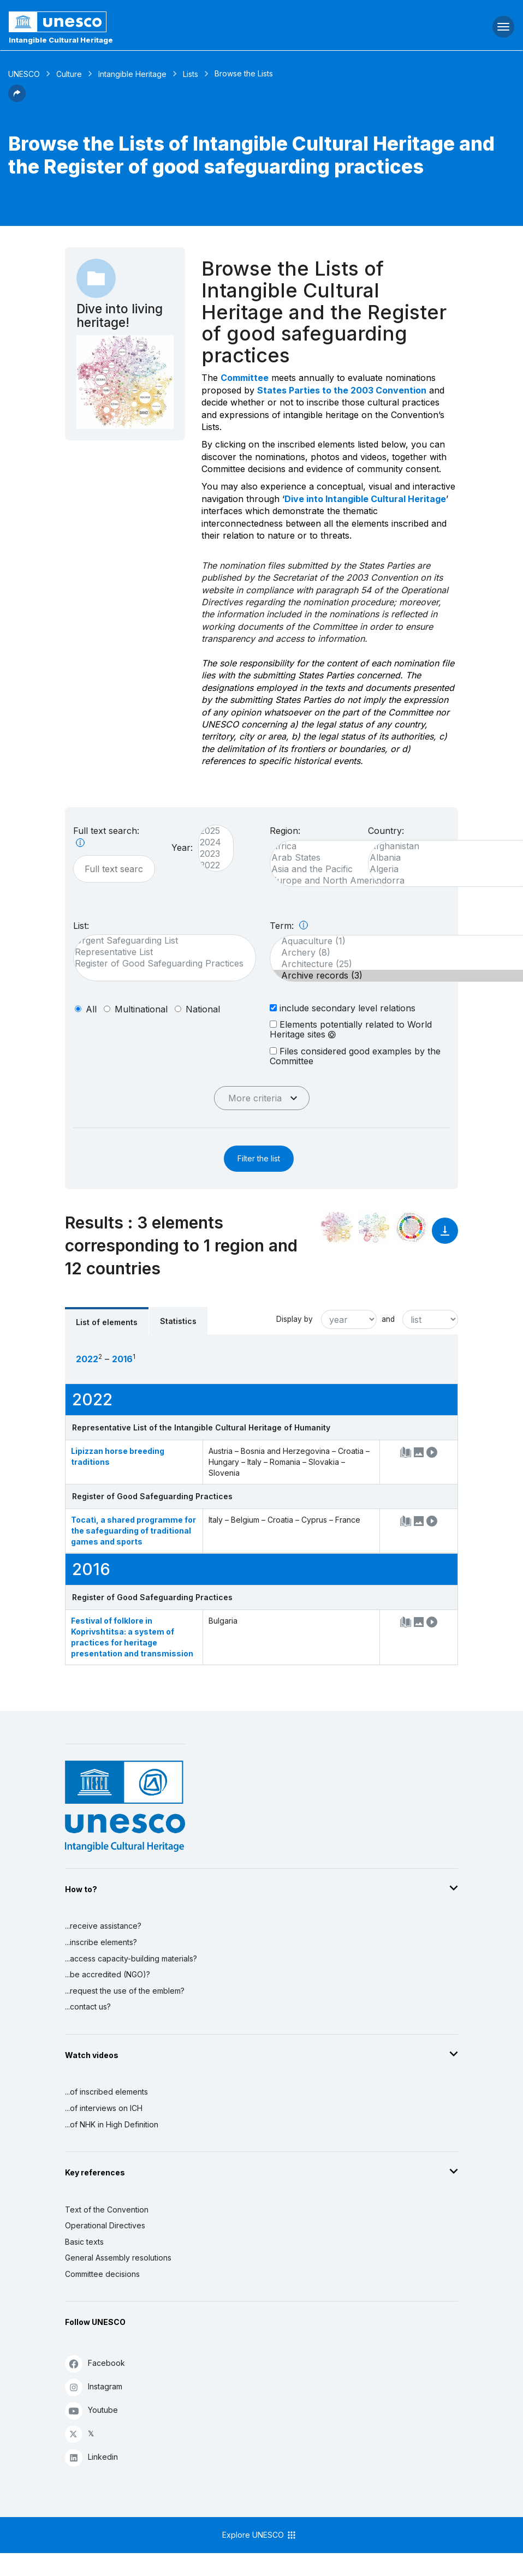 The height and width of the screenshot is (2576, 523). What do you see at coordinates (88, 2006) in the screenshot?
I see `...contact us?` at bounding box center [88, 2006].